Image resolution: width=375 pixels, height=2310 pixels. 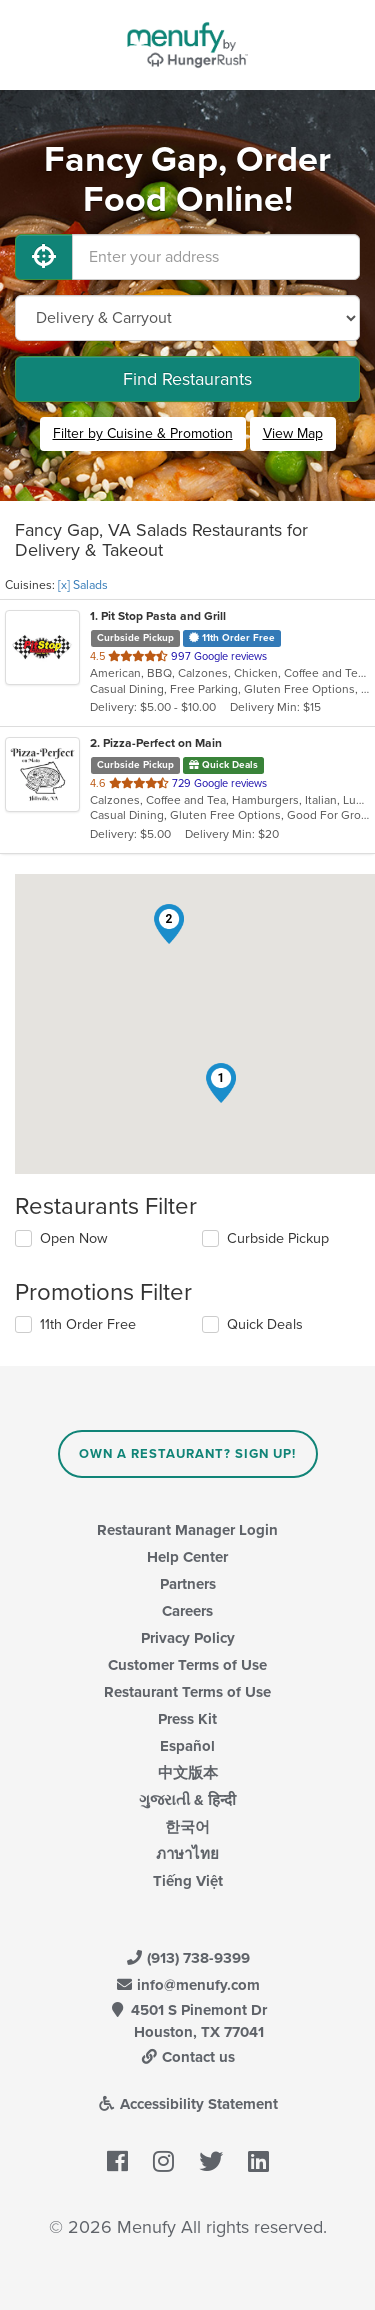 I want to click on Tiếng Việt, so click(x=188, y=1881).